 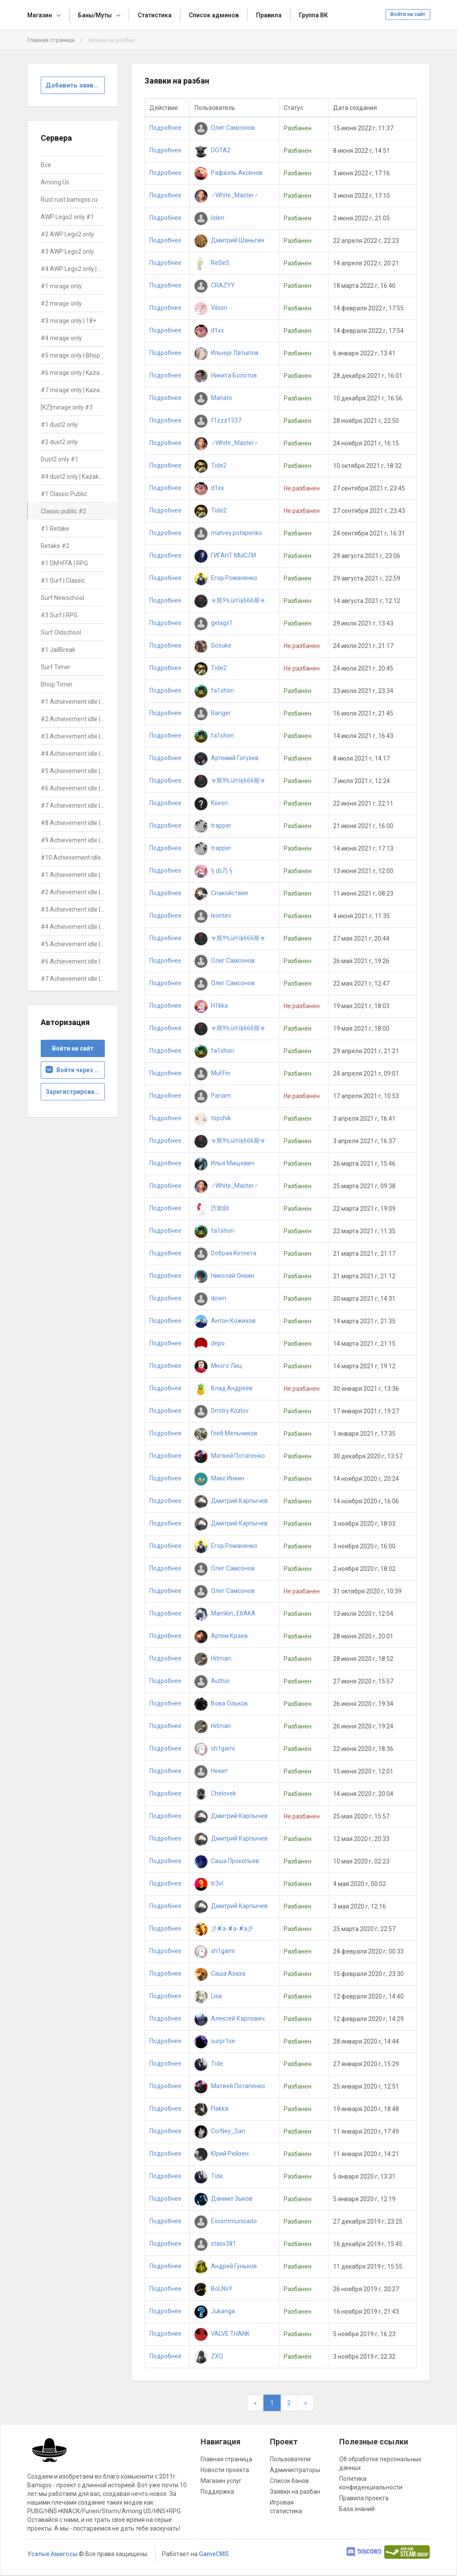 What do you see at coordinates (295, 2469) in the screenshot?
I see `Администраторы` at bounding box center [295, 2469].